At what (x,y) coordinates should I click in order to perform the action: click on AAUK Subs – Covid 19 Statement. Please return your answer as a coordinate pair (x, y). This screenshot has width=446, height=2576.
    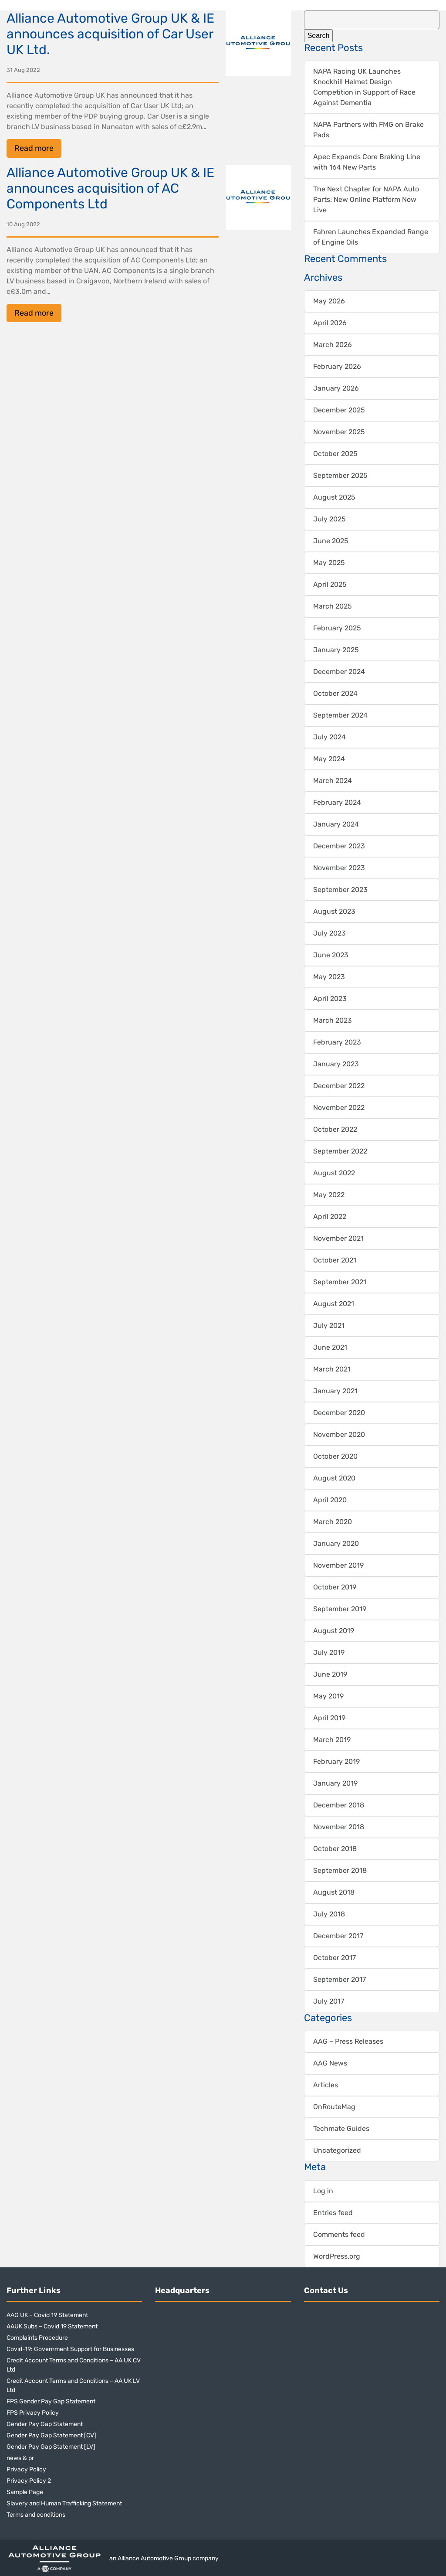
    Looking at the image, I should click on (52, 2326).